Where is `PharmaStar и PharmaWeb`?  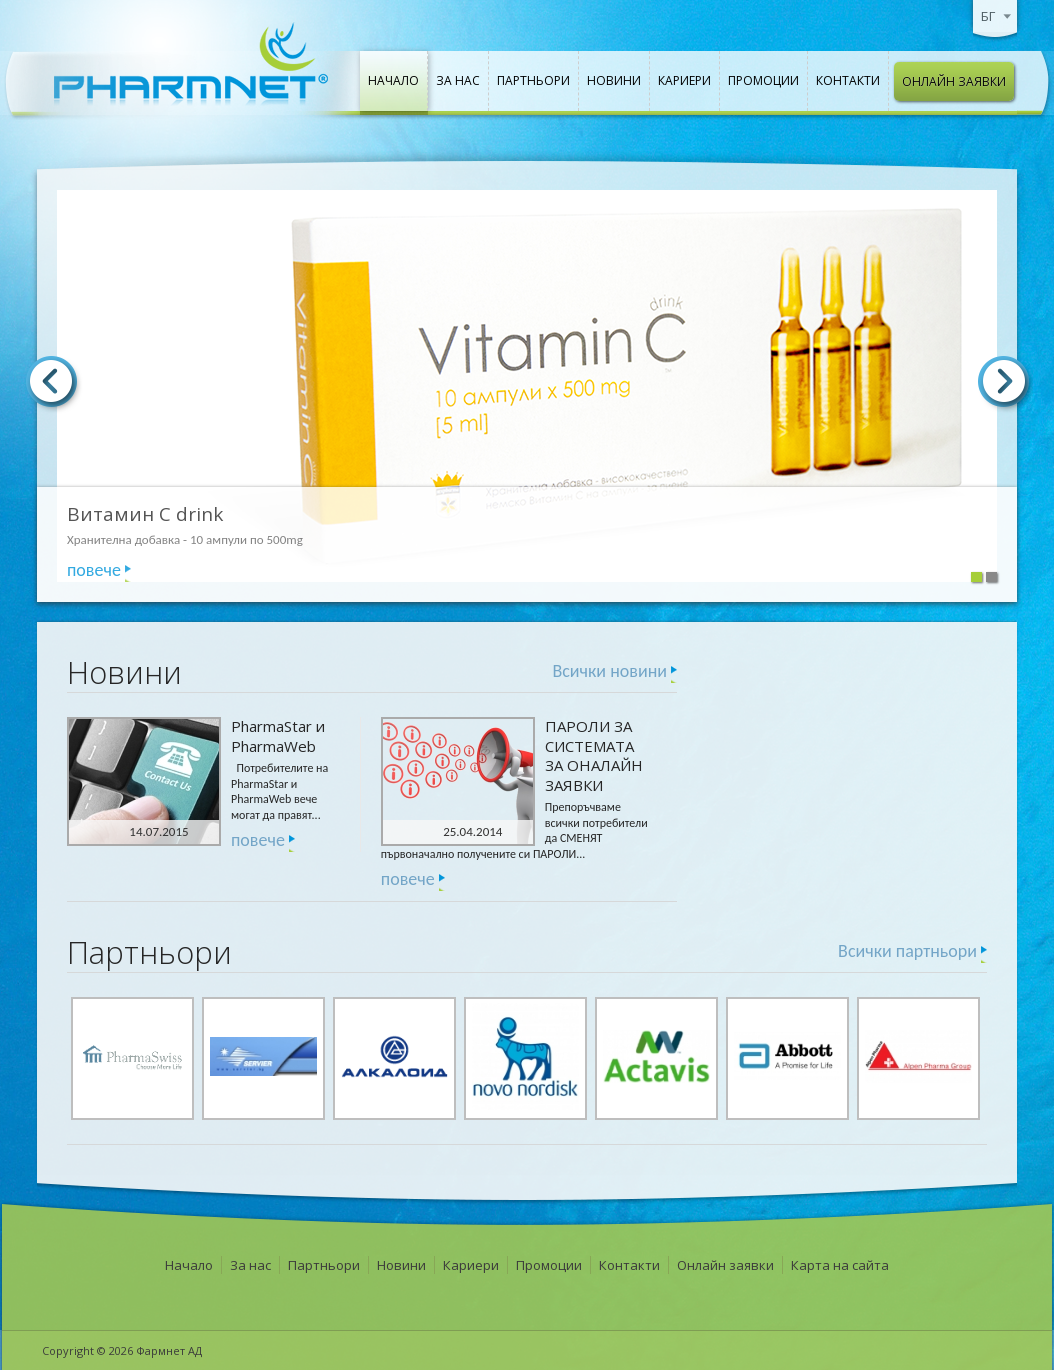 PharmaStar и PharmaWeb is located at coordinates (278, 736).